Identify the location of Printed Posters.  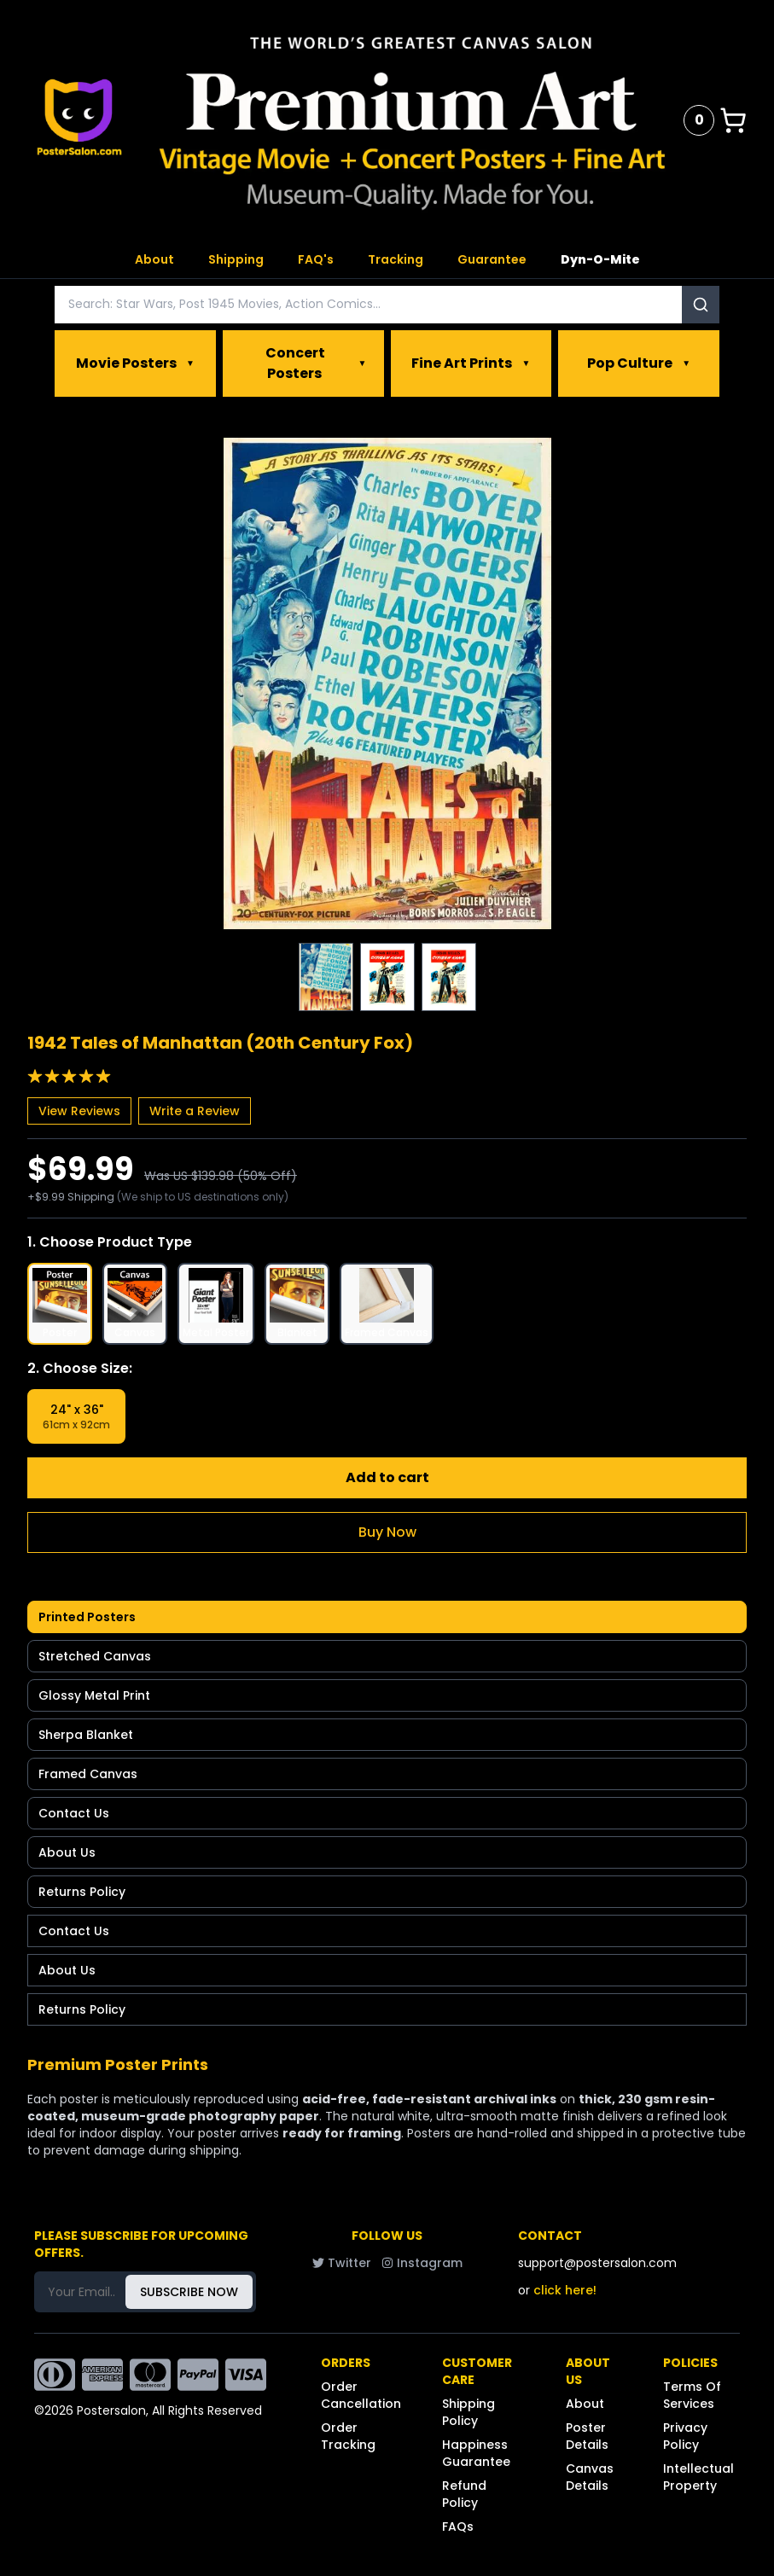
(87, 1616).